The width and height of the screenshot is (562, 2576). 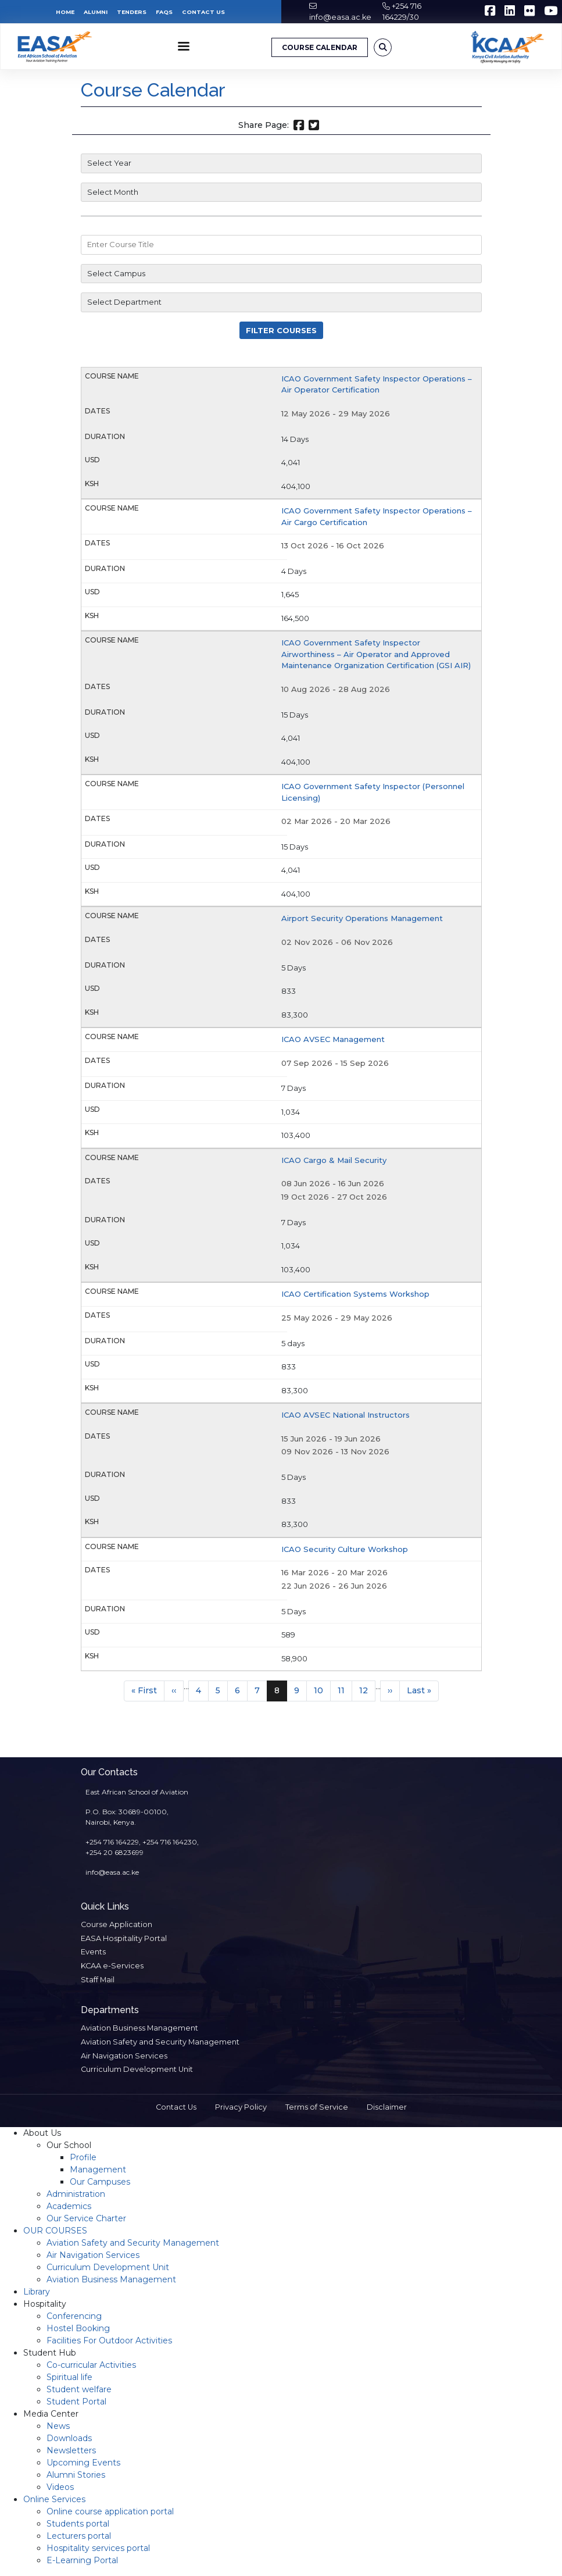 I want to click on ICAO Cargo & Mail Security, so click(x=333, y=1160).